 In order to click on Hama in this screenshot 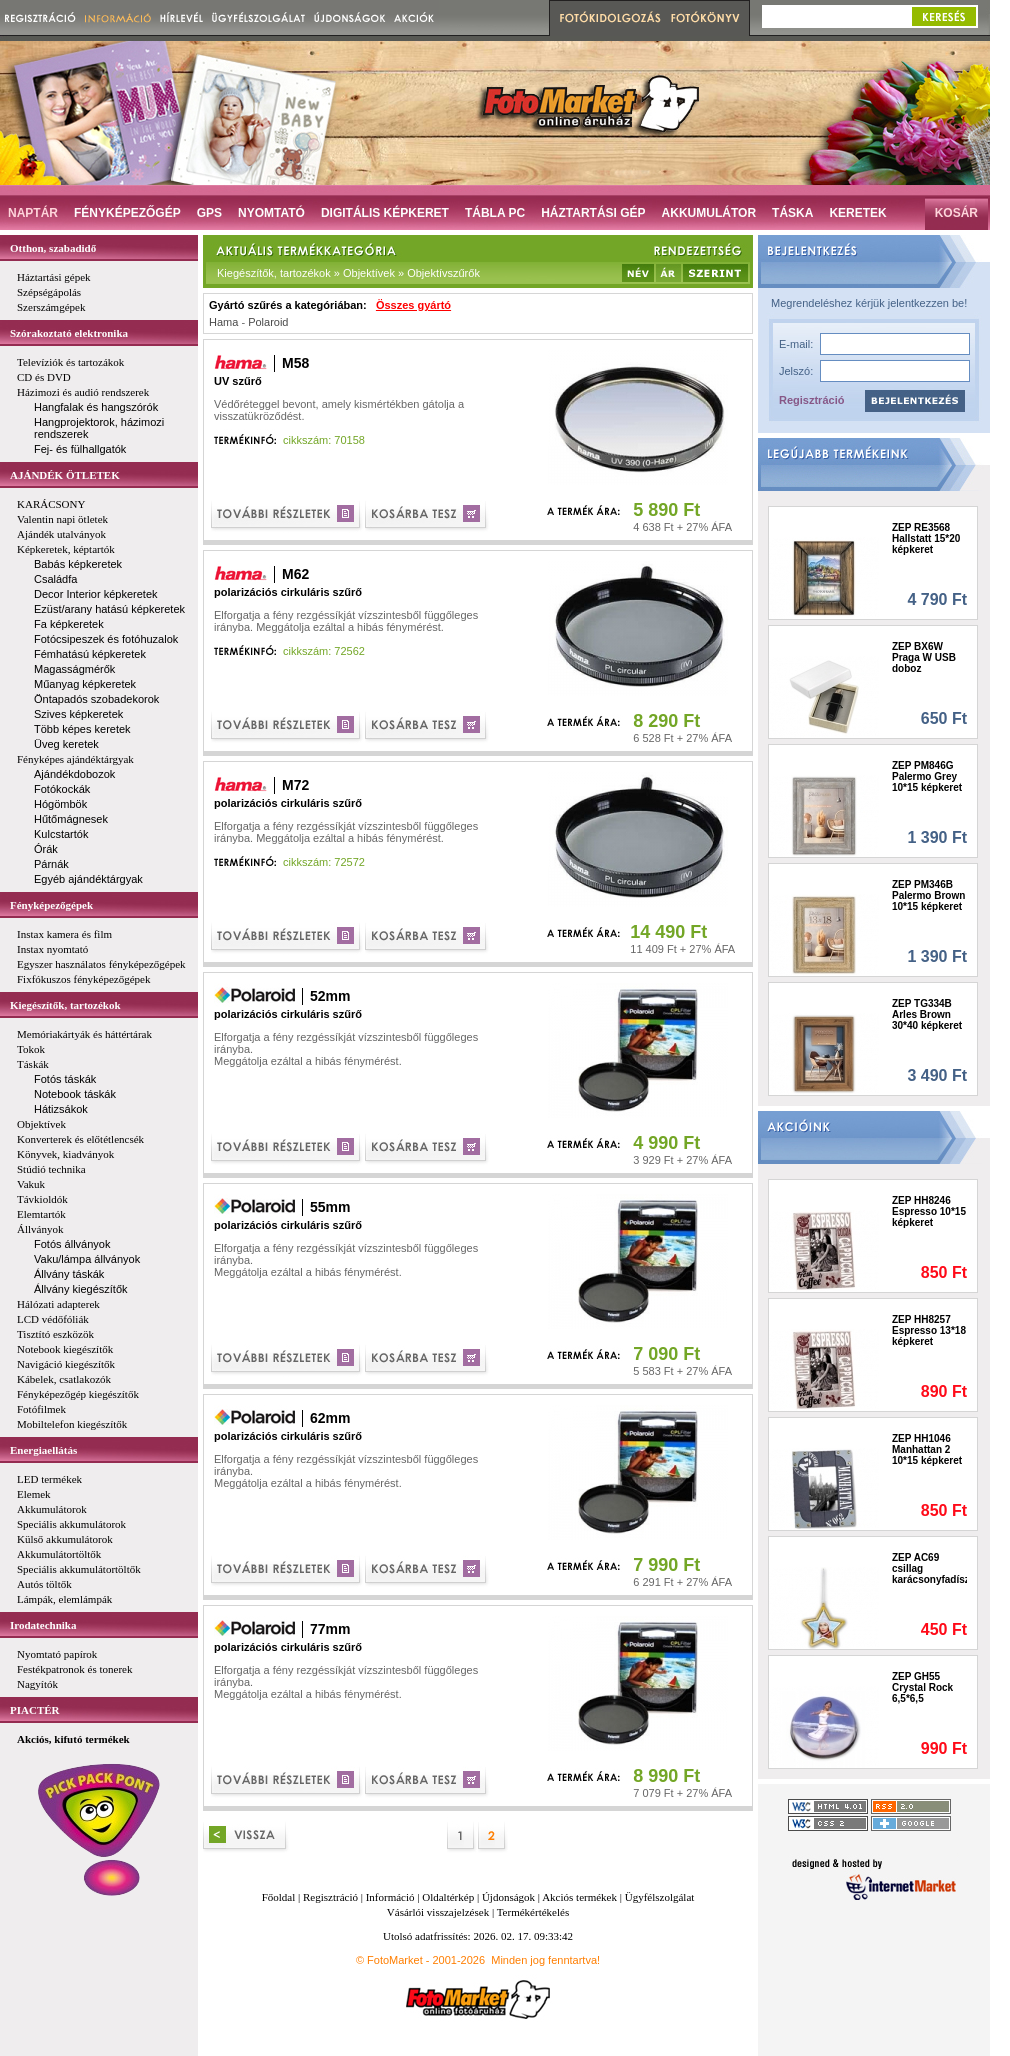, I will do `click(223, 322)`.